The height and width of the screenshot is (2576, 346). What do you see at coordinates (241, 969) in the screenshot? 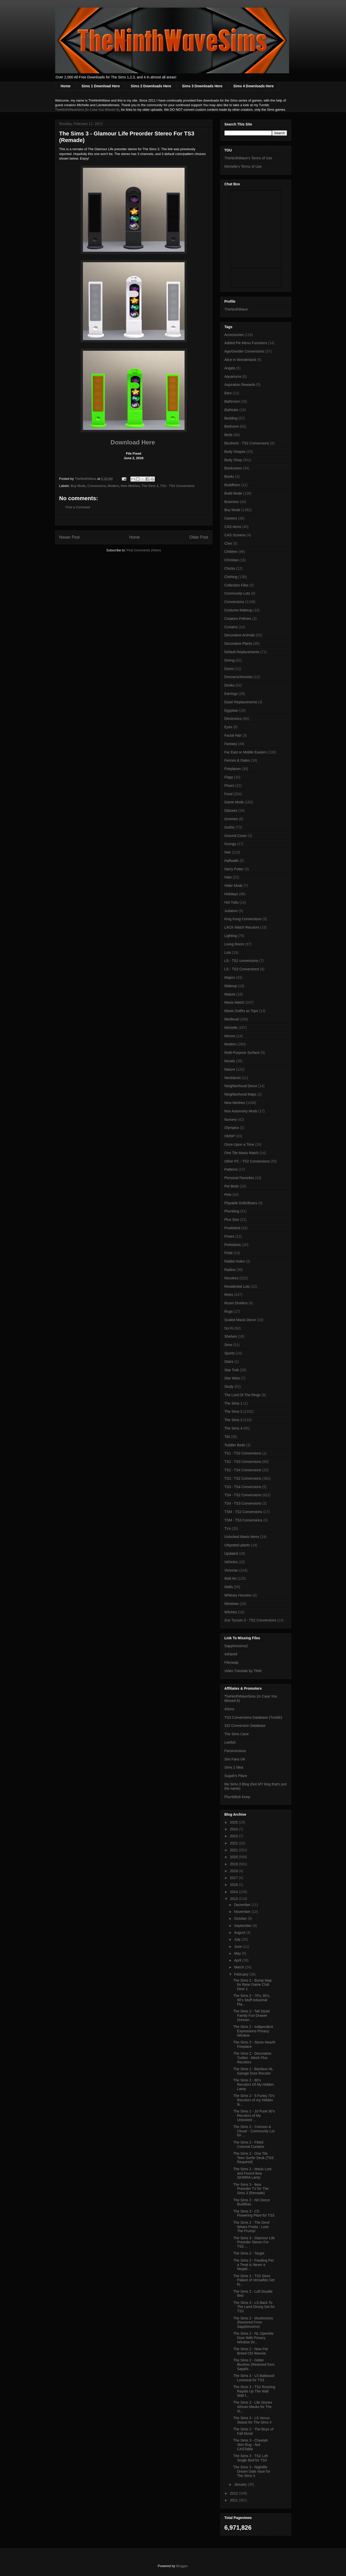
I see `LS - TS3 Conversions` at bounding box center [241, 969].